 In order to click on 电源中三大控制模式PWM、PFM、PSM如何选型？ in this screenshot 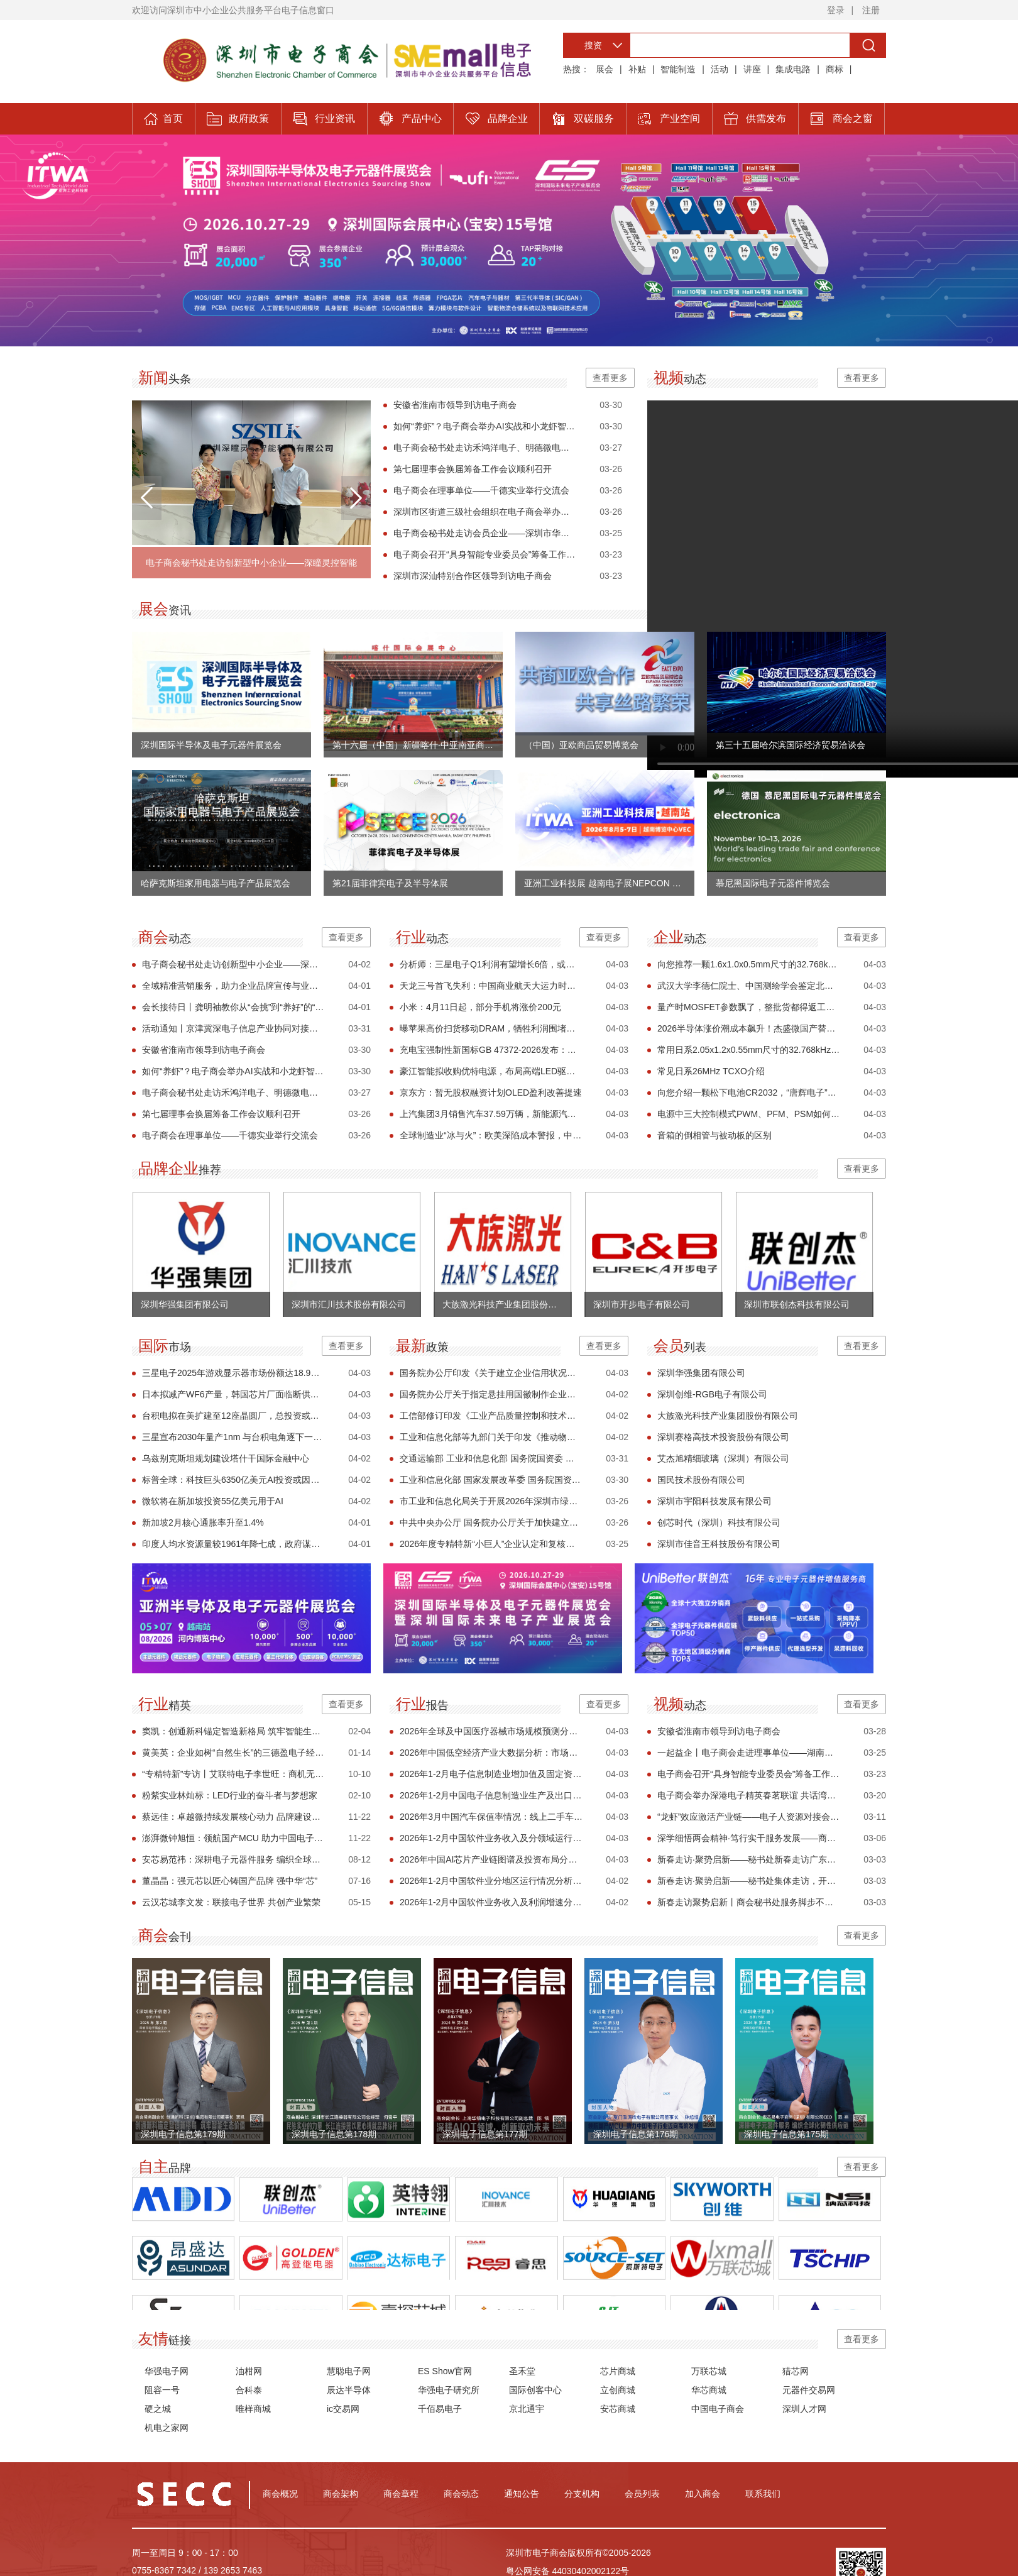, I will do `click(748, 1113)`.